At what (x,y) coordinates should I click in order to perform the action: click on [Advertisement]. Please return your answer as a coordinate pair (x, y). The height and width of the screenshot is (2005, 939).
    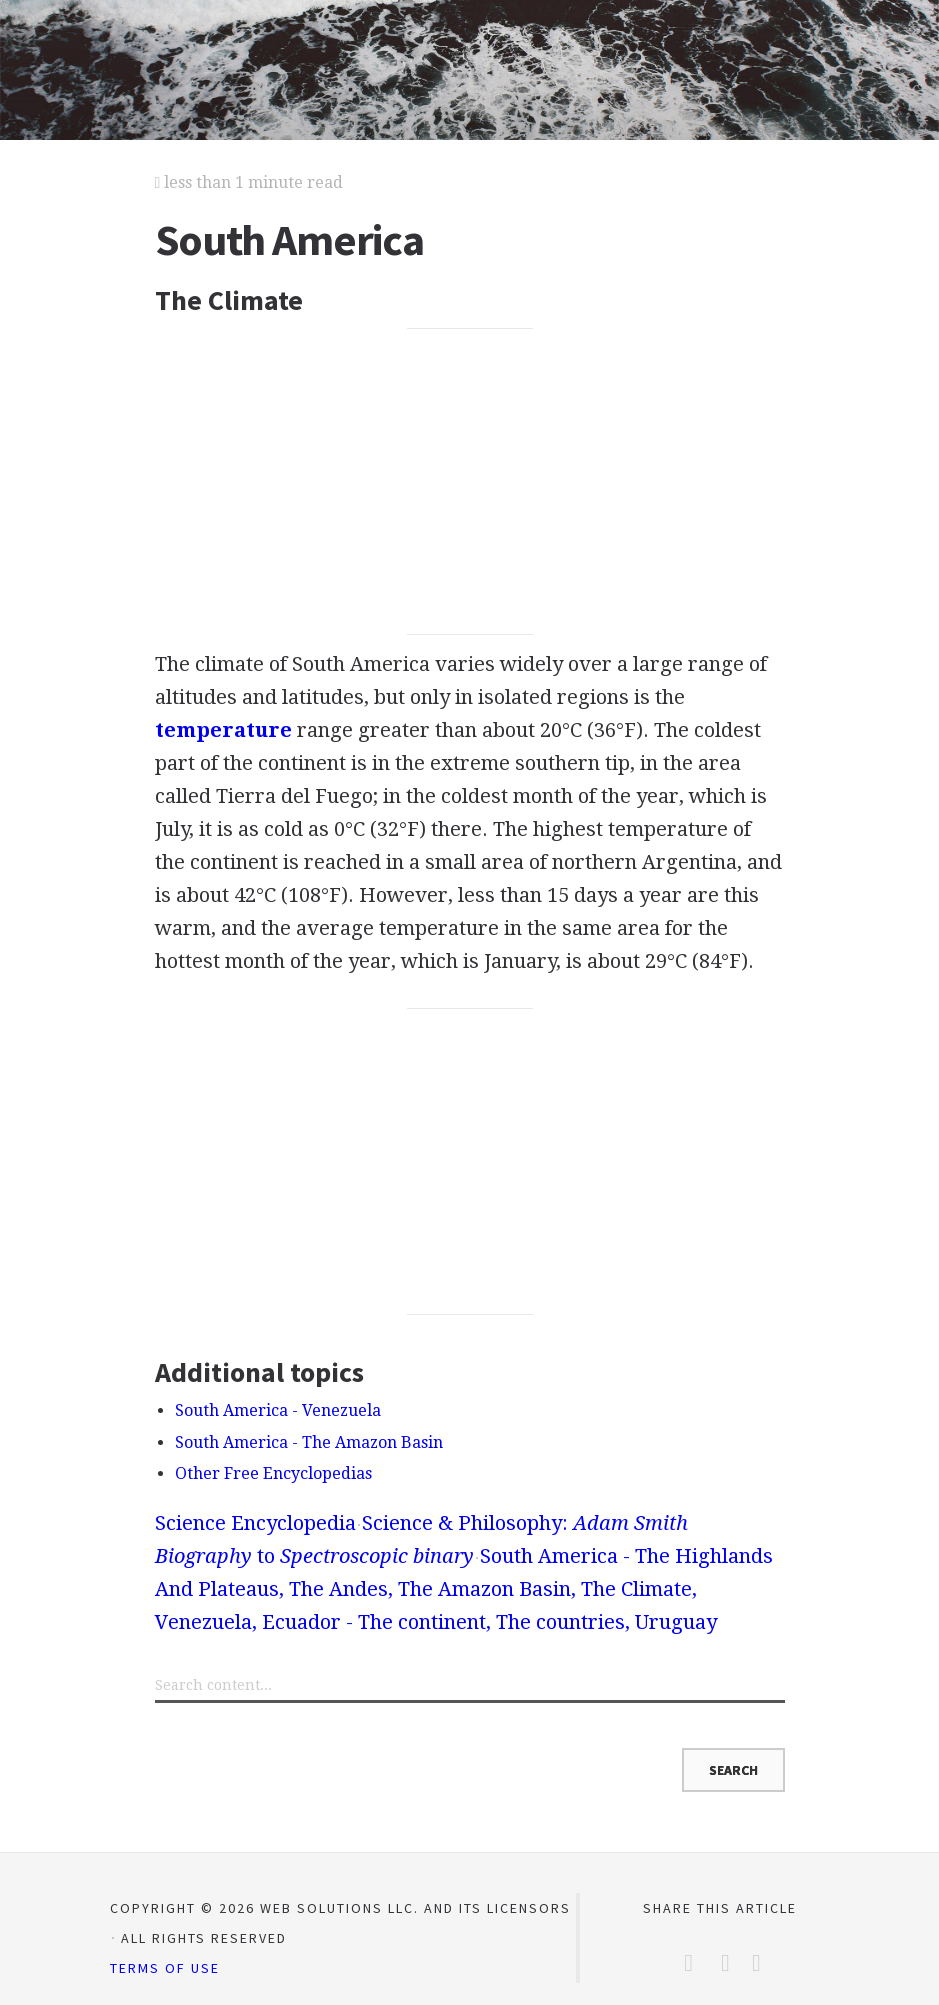
    Looking at the image, I should click on (470, 482).